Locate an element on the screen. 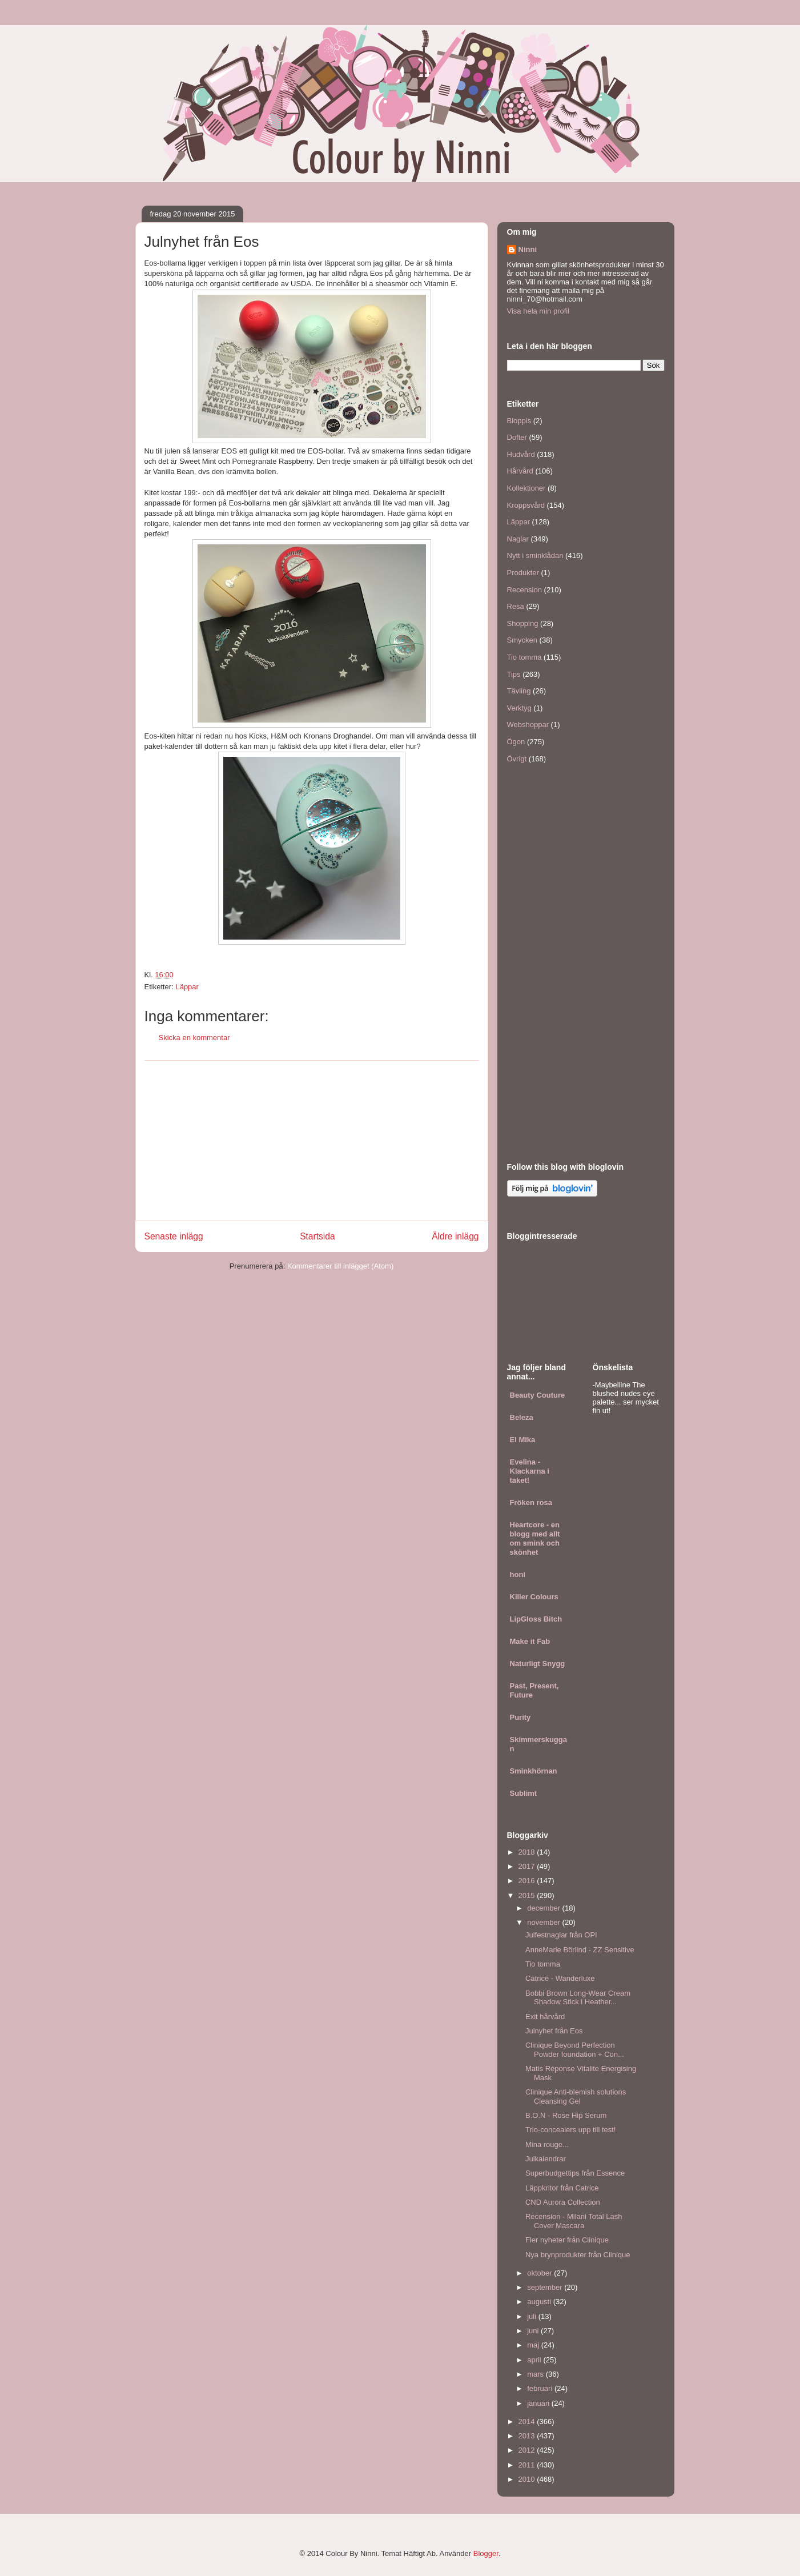 Image resolution: width=800 pixels, height=2576 pixels. Exit hårvård is located at coordinates (545, 2016).